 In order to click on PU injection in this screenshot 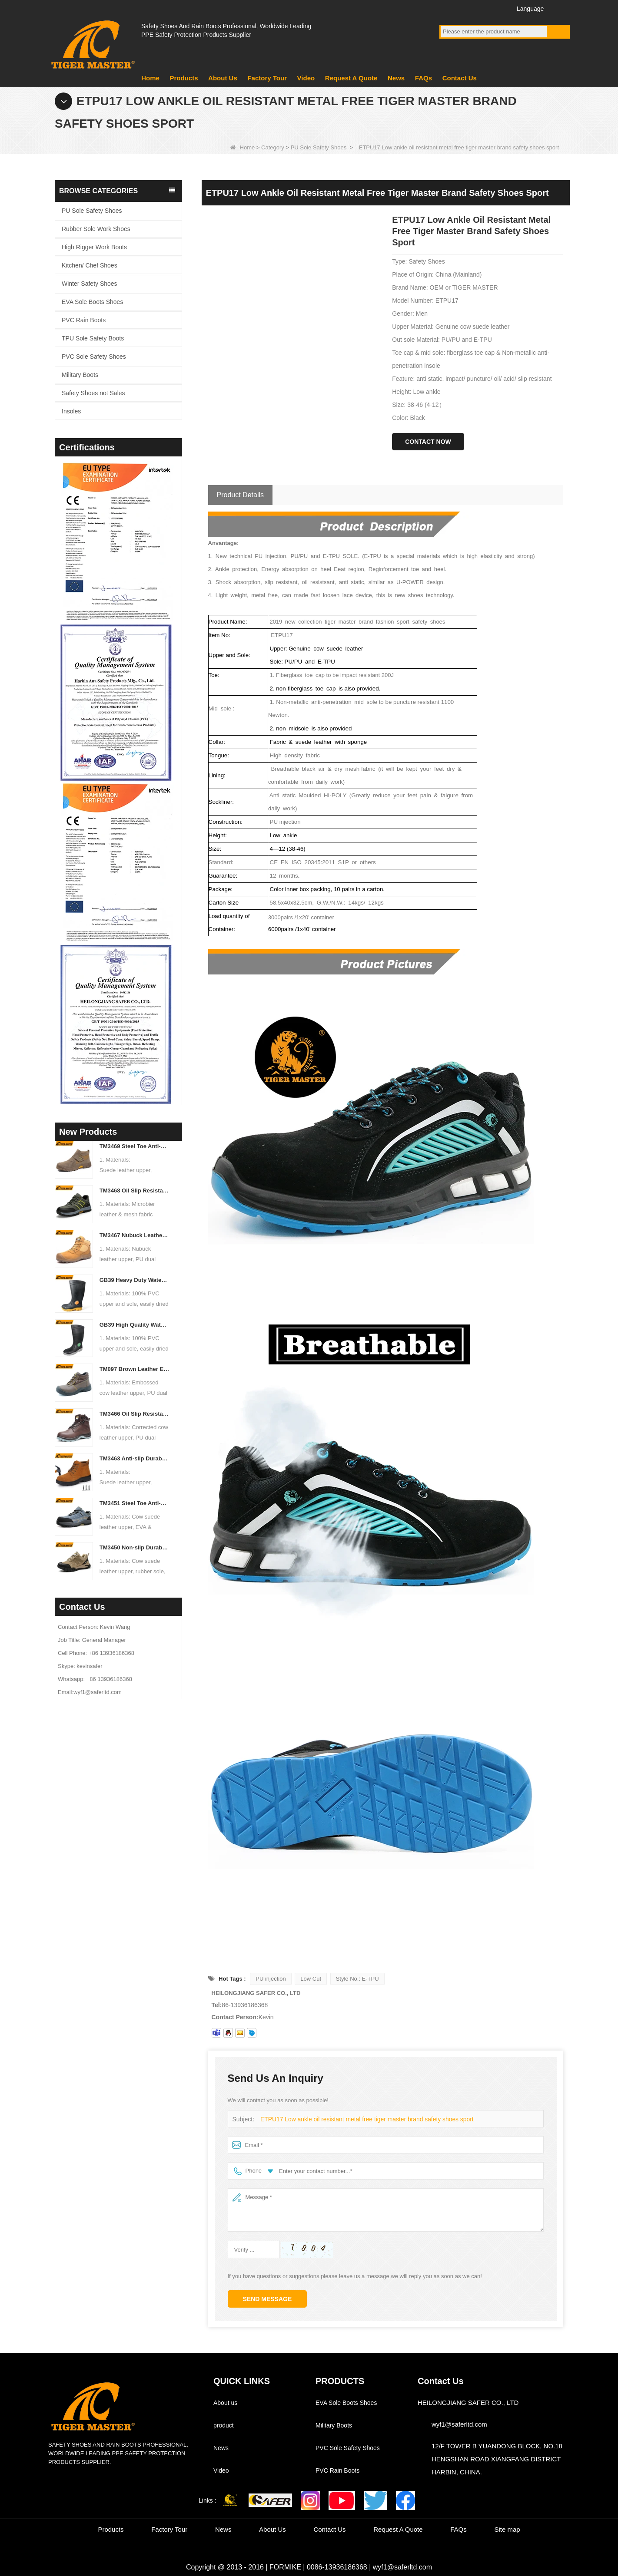, I will do `click(271, 1978)`.